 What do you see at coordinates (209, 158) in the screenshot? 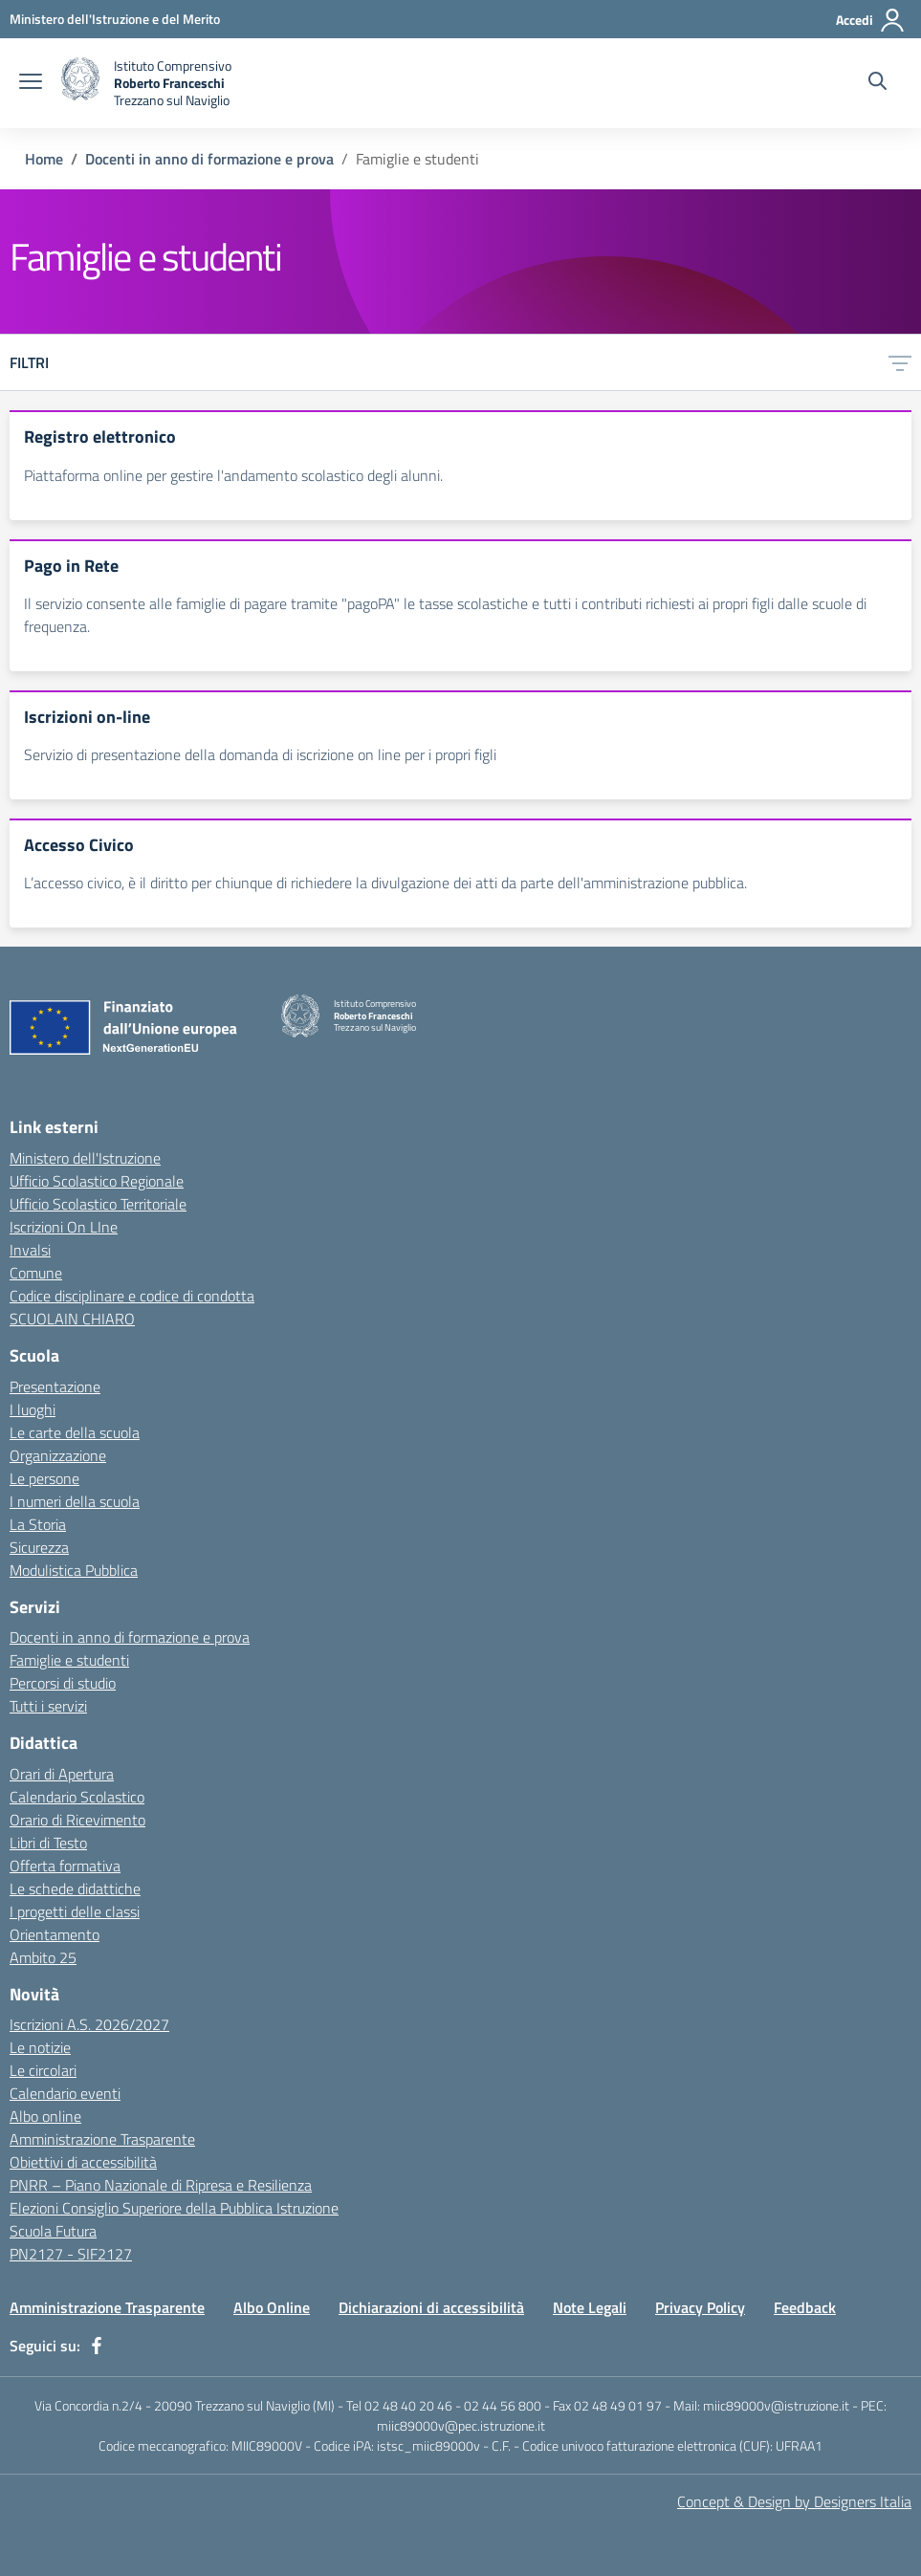
I see `Docenti in anno di formazione e prova` at bounding box center [209, 158].